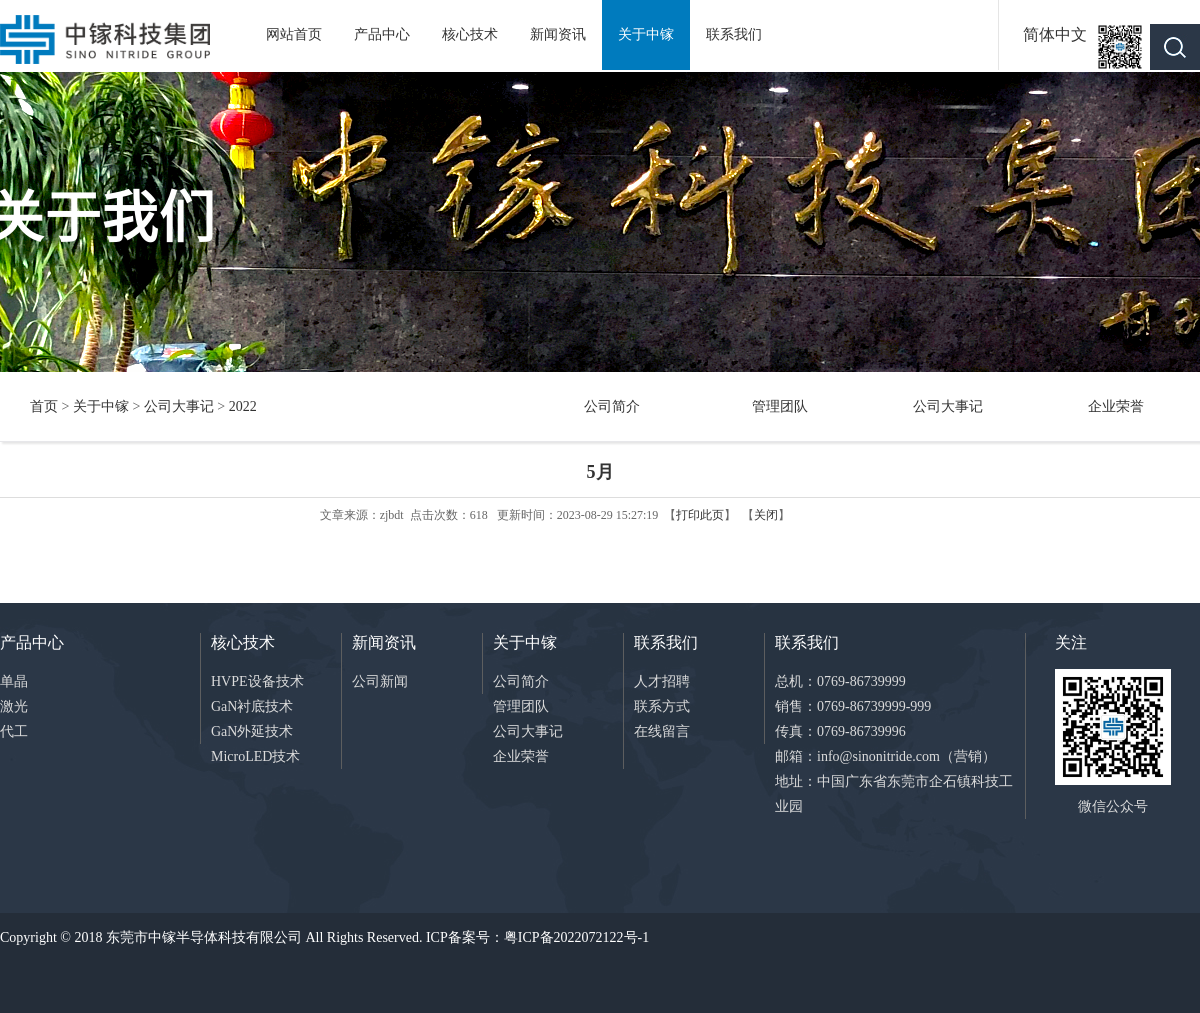 This screenshot has width=1200, height=1013. Describe the element at coordinates (470, 34) in the screenshot. I see `核心技术` at that location.